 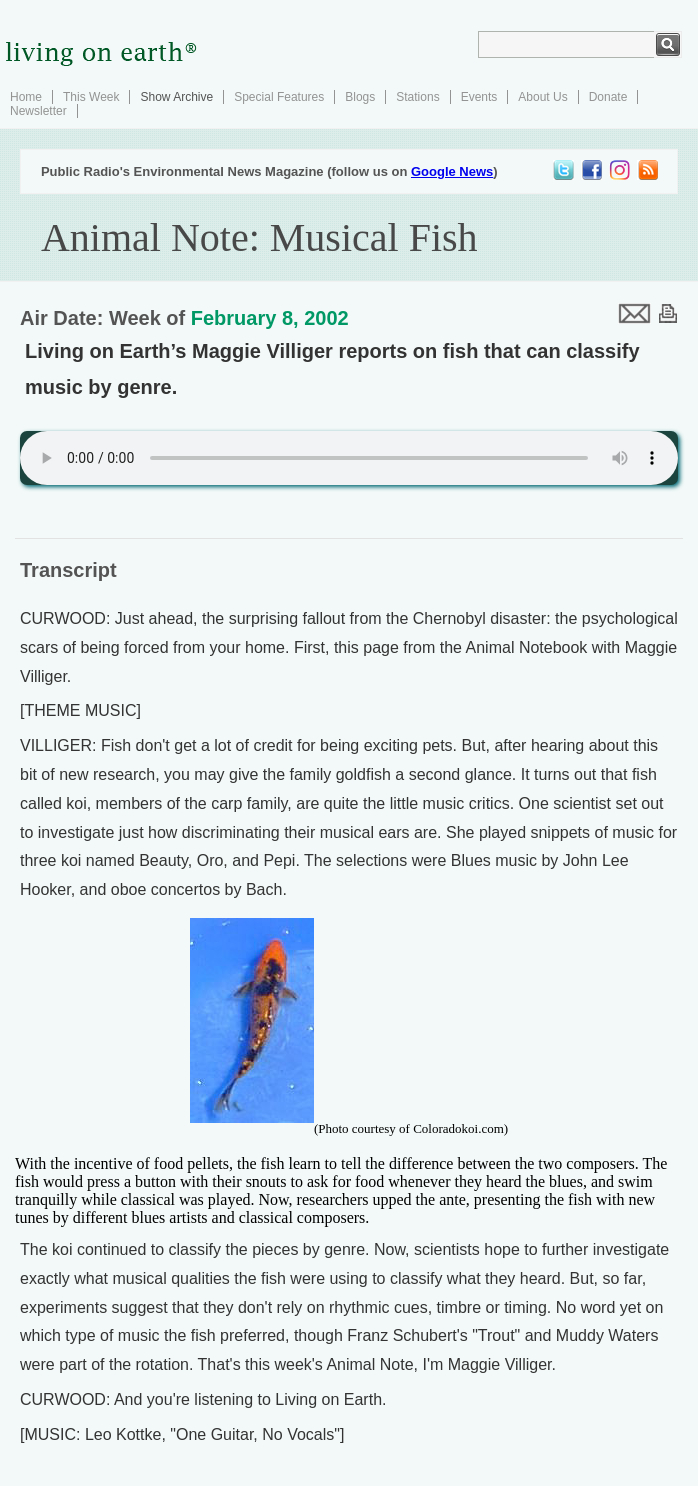 What do you see at coordinates (360, 97) in the screenshot?
I see `Blogs` at bounding box center [360, 97].